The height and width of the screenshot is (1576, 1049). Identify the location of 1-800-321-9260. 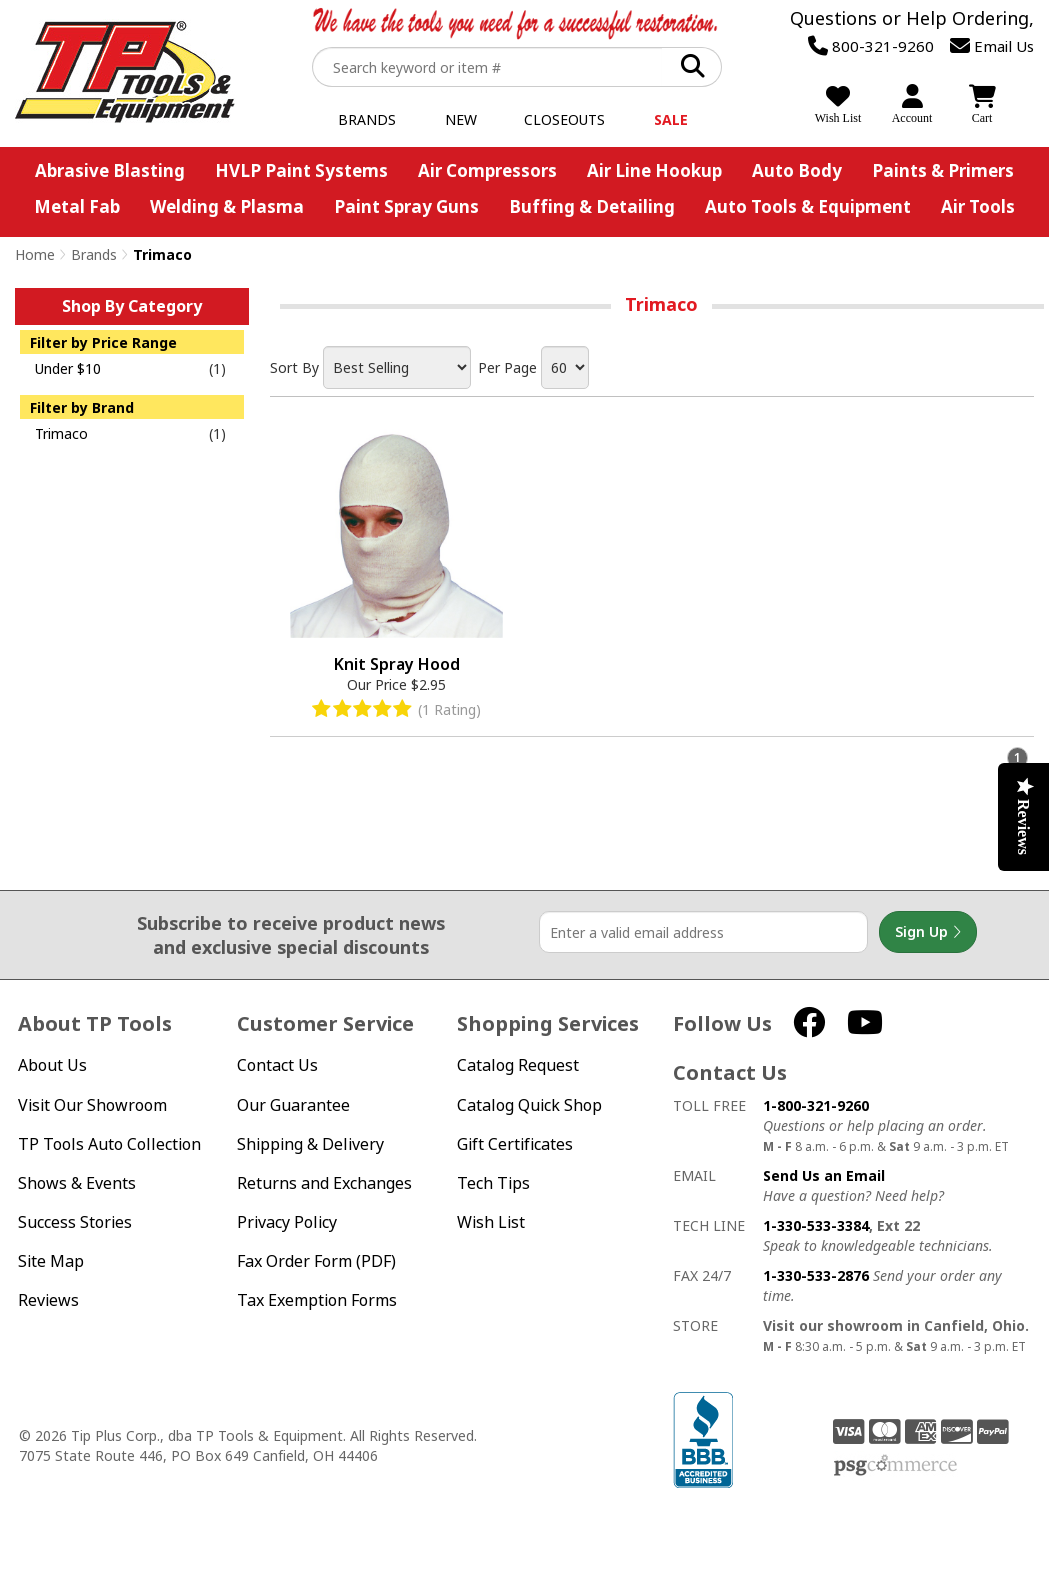
(816, 1105).